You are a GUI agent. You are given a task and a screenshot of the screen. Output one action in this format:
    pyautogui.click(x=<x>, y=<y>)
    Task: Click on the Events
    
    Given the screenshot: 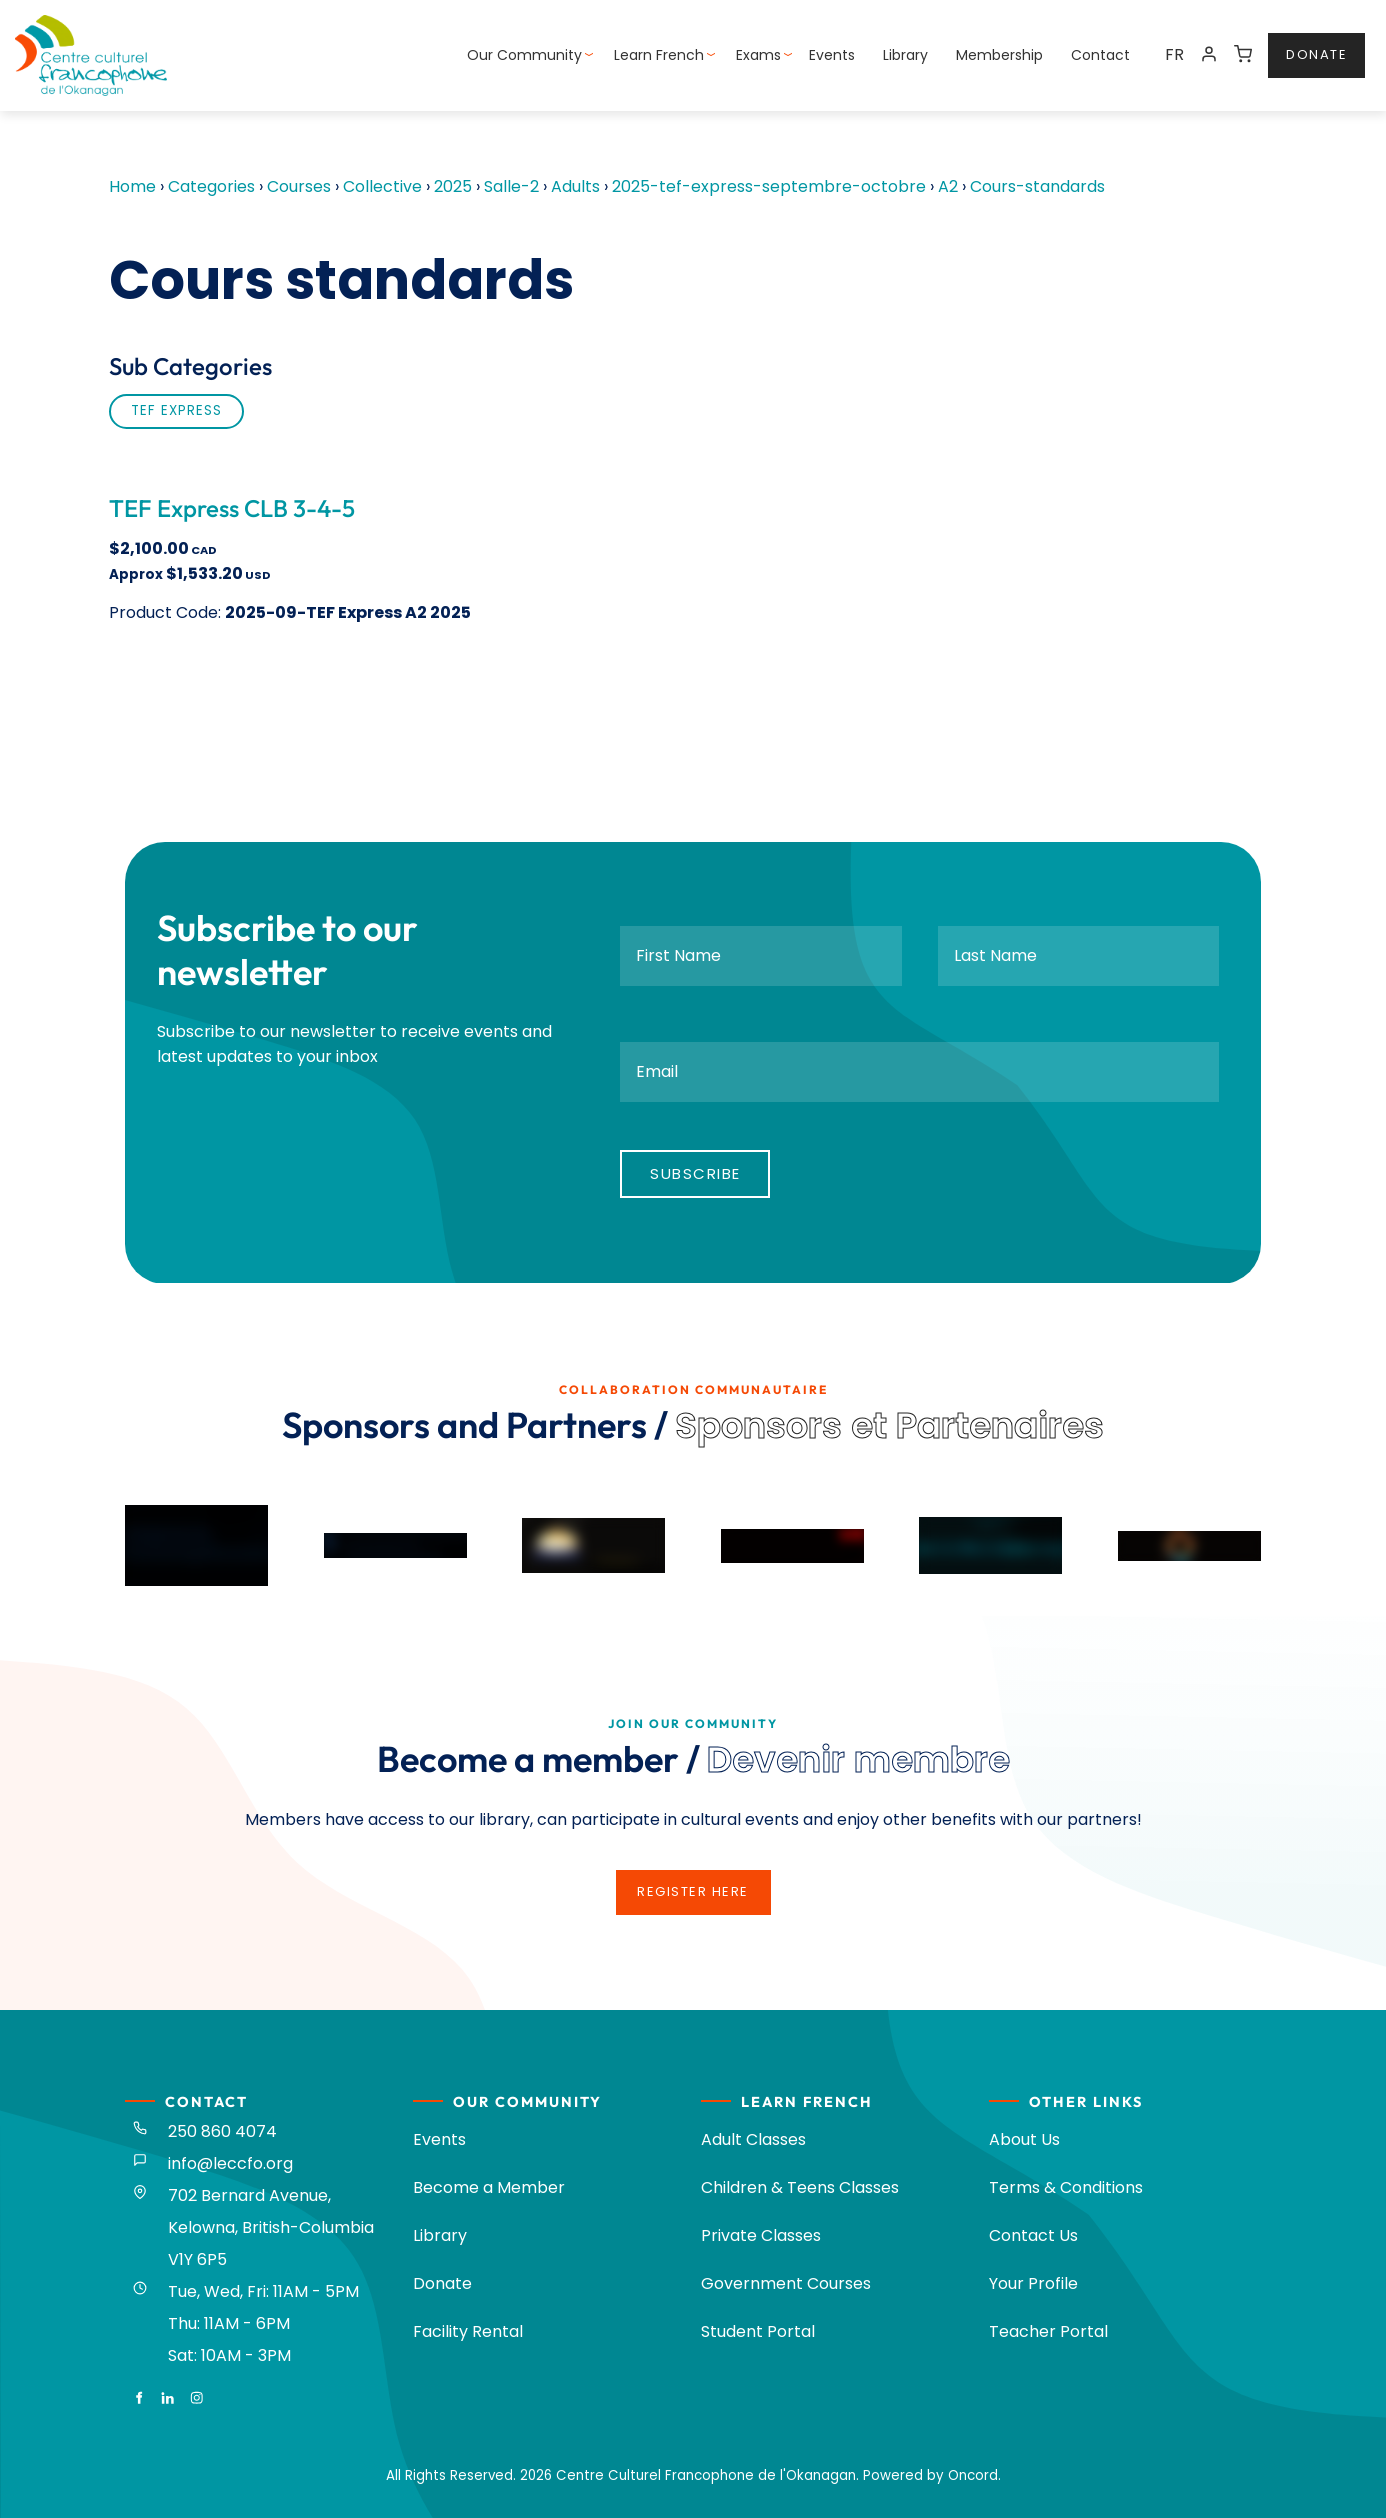 What is the action you would take?
    pyautogui.click(x=832, y=55)
    